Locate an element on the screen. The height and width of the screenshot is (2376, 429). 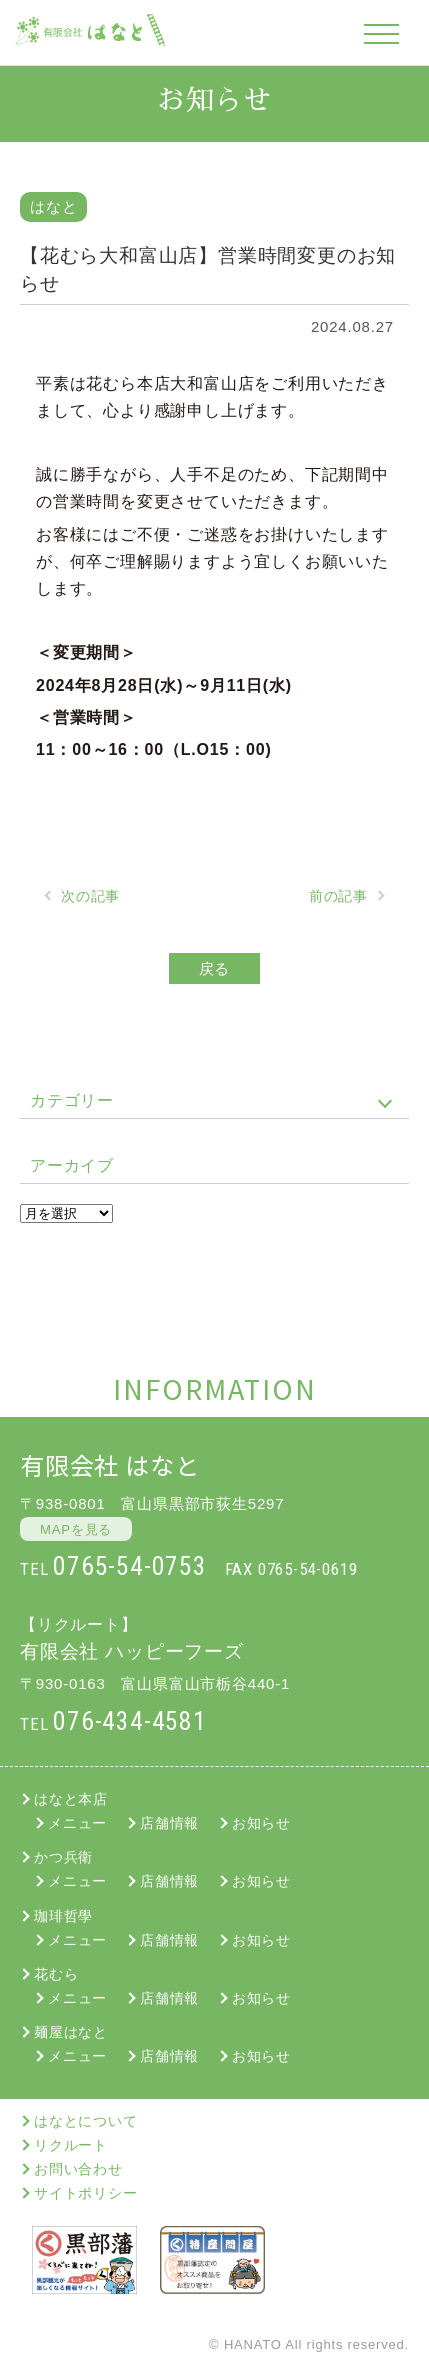
前の記事 is located at coordinates (338, 896).